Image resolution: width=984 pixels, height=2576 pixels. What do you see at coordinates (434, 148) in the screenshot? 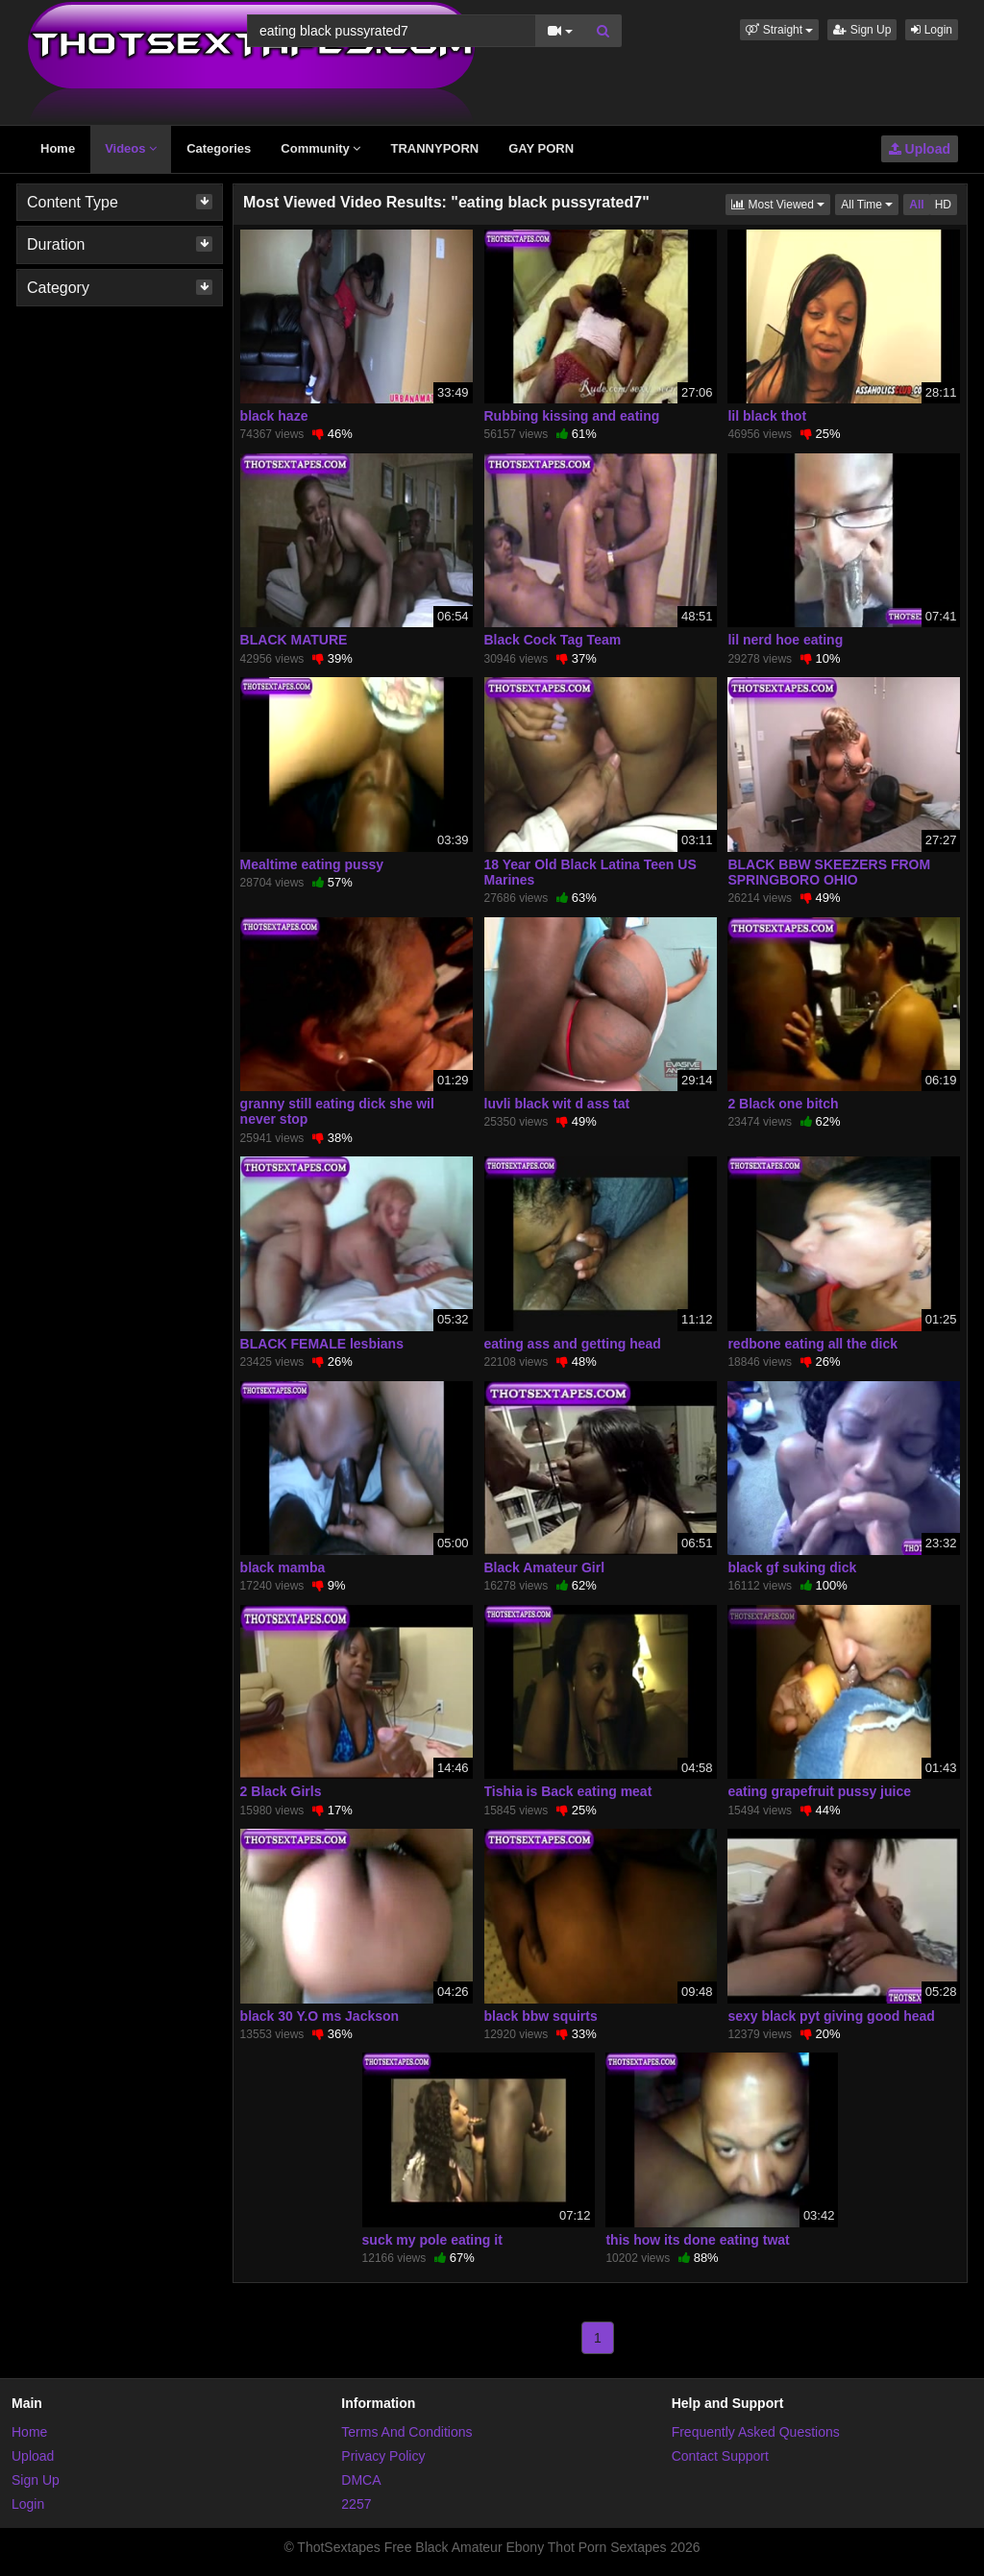
I see `TRANNYPORN` at bounding box center [434, 148].